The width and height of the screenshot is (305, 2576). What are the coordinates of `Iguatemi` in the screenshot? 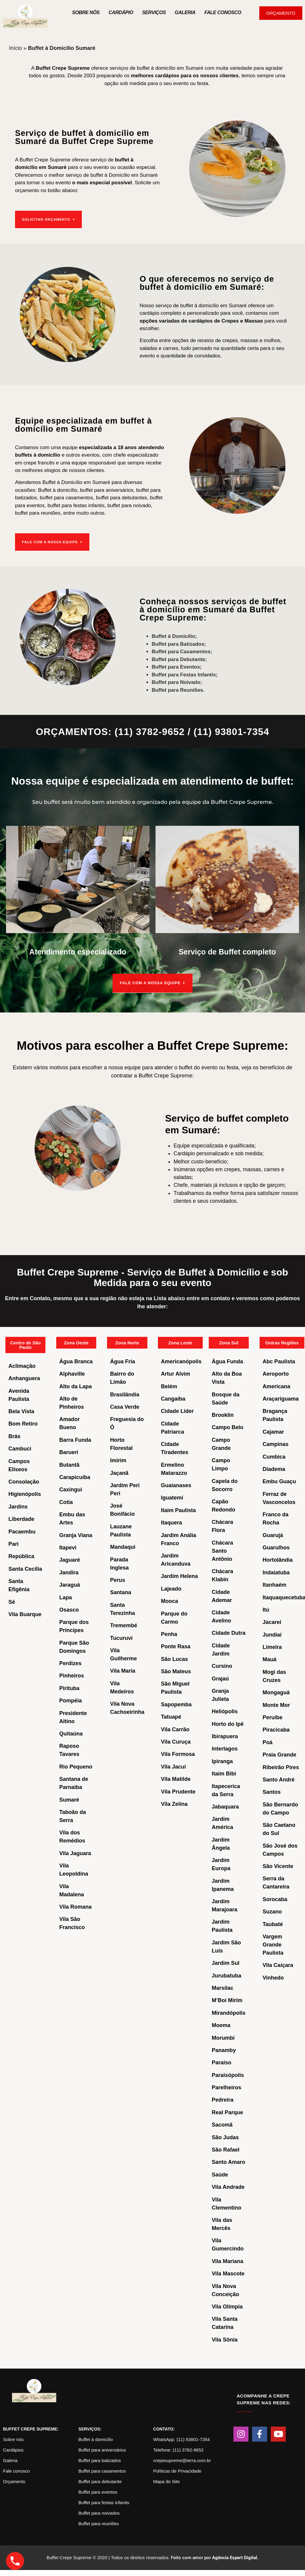 It's located at (172, 1497).